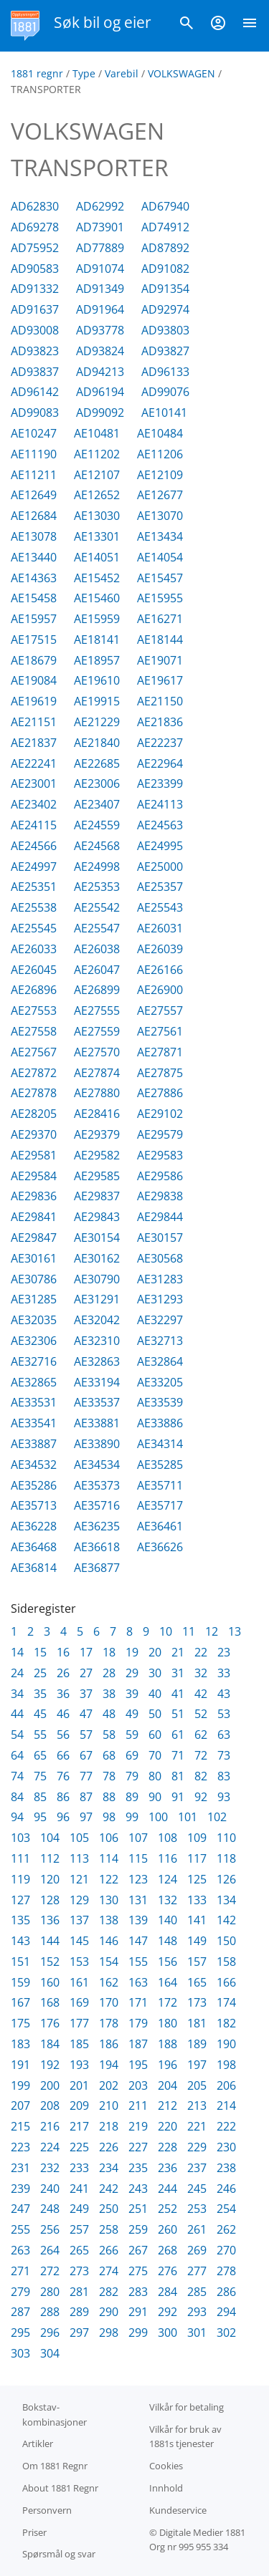 The height and width of the screenshot is (2576, 269). What do you see at coordinates (40, 1694) in the screenshot?
I see `35` at bounding box center [40, 1694].